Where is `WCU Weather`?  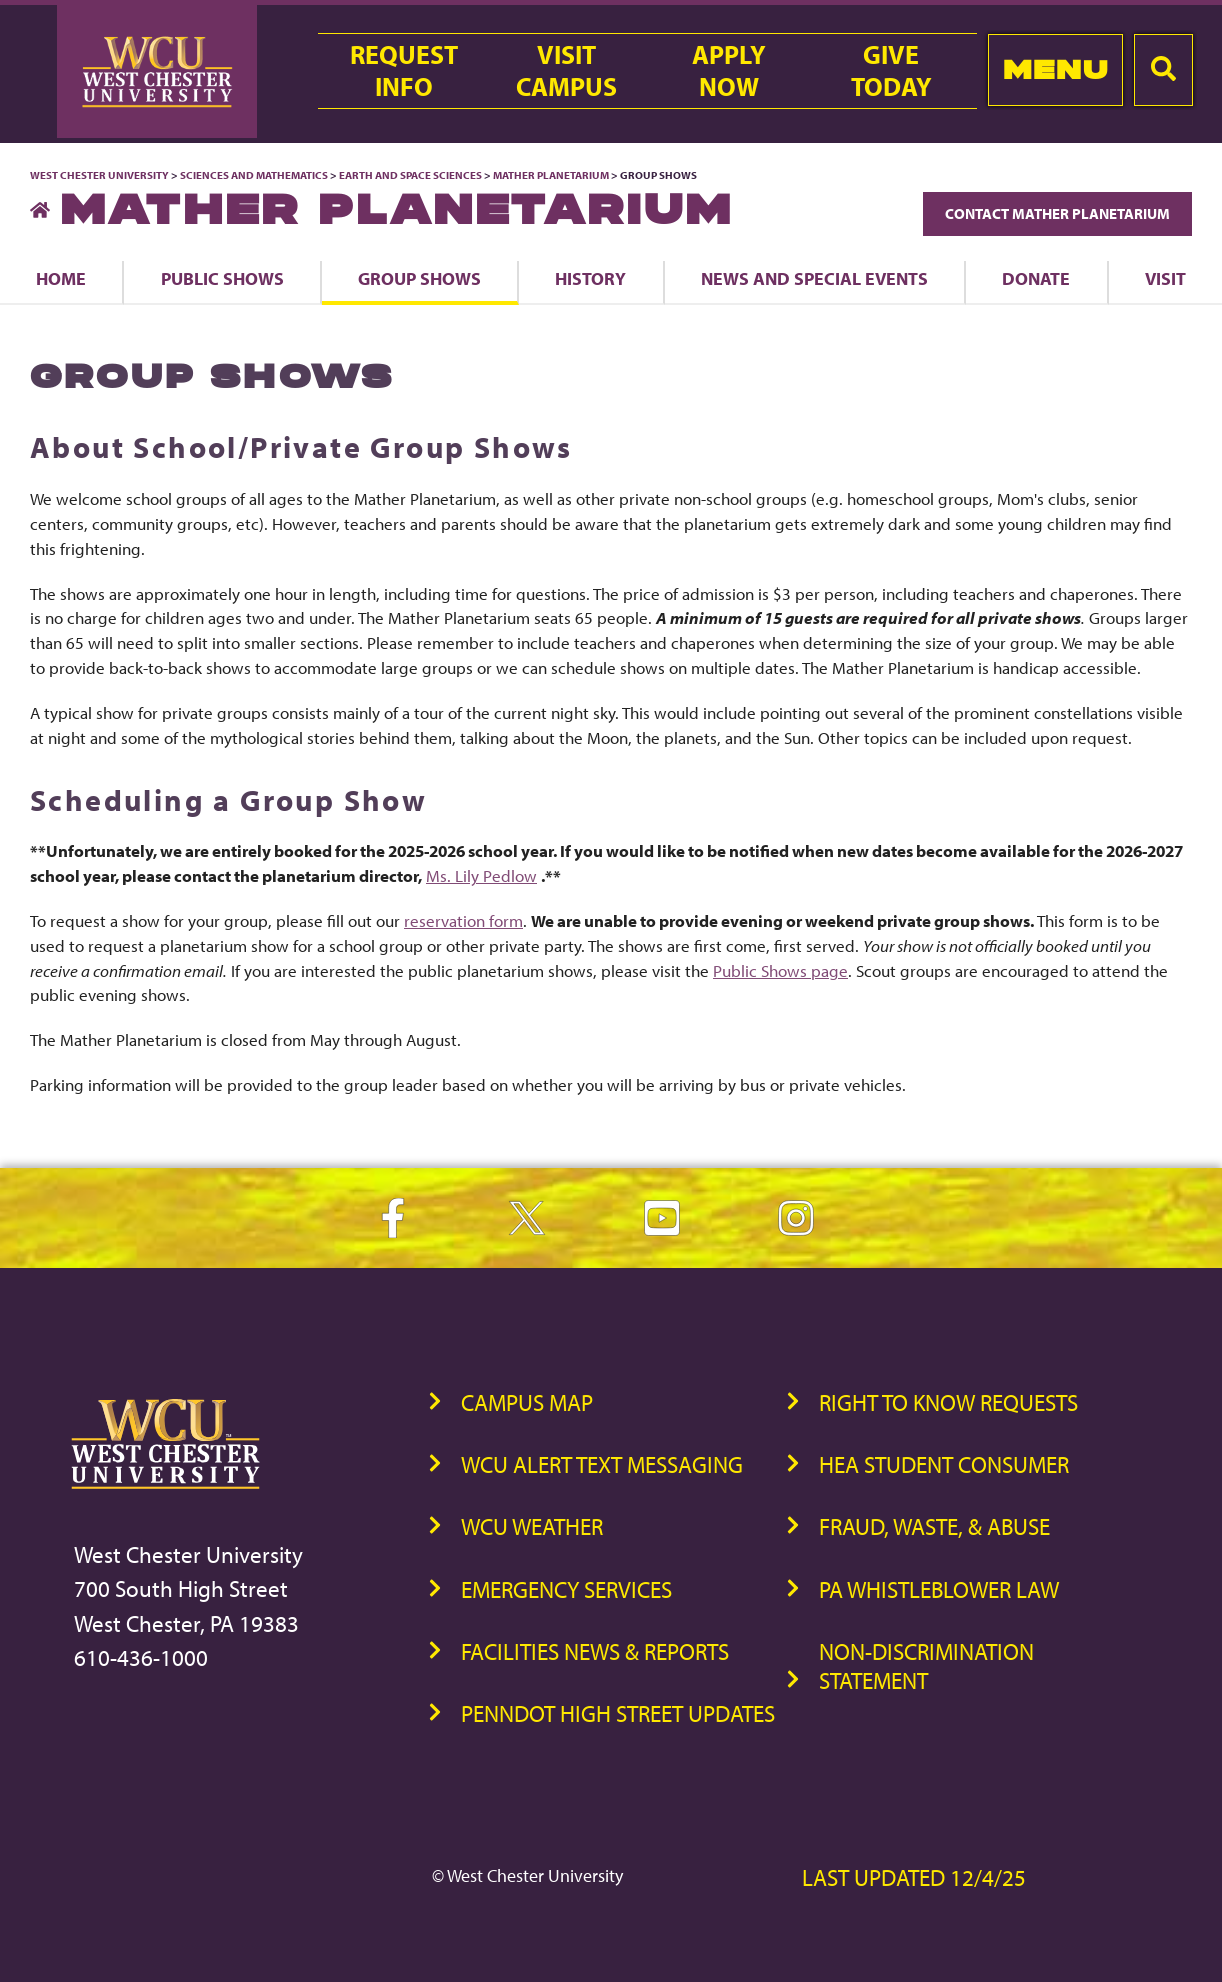
WCU Weather is located at coordinates (532, 1526).